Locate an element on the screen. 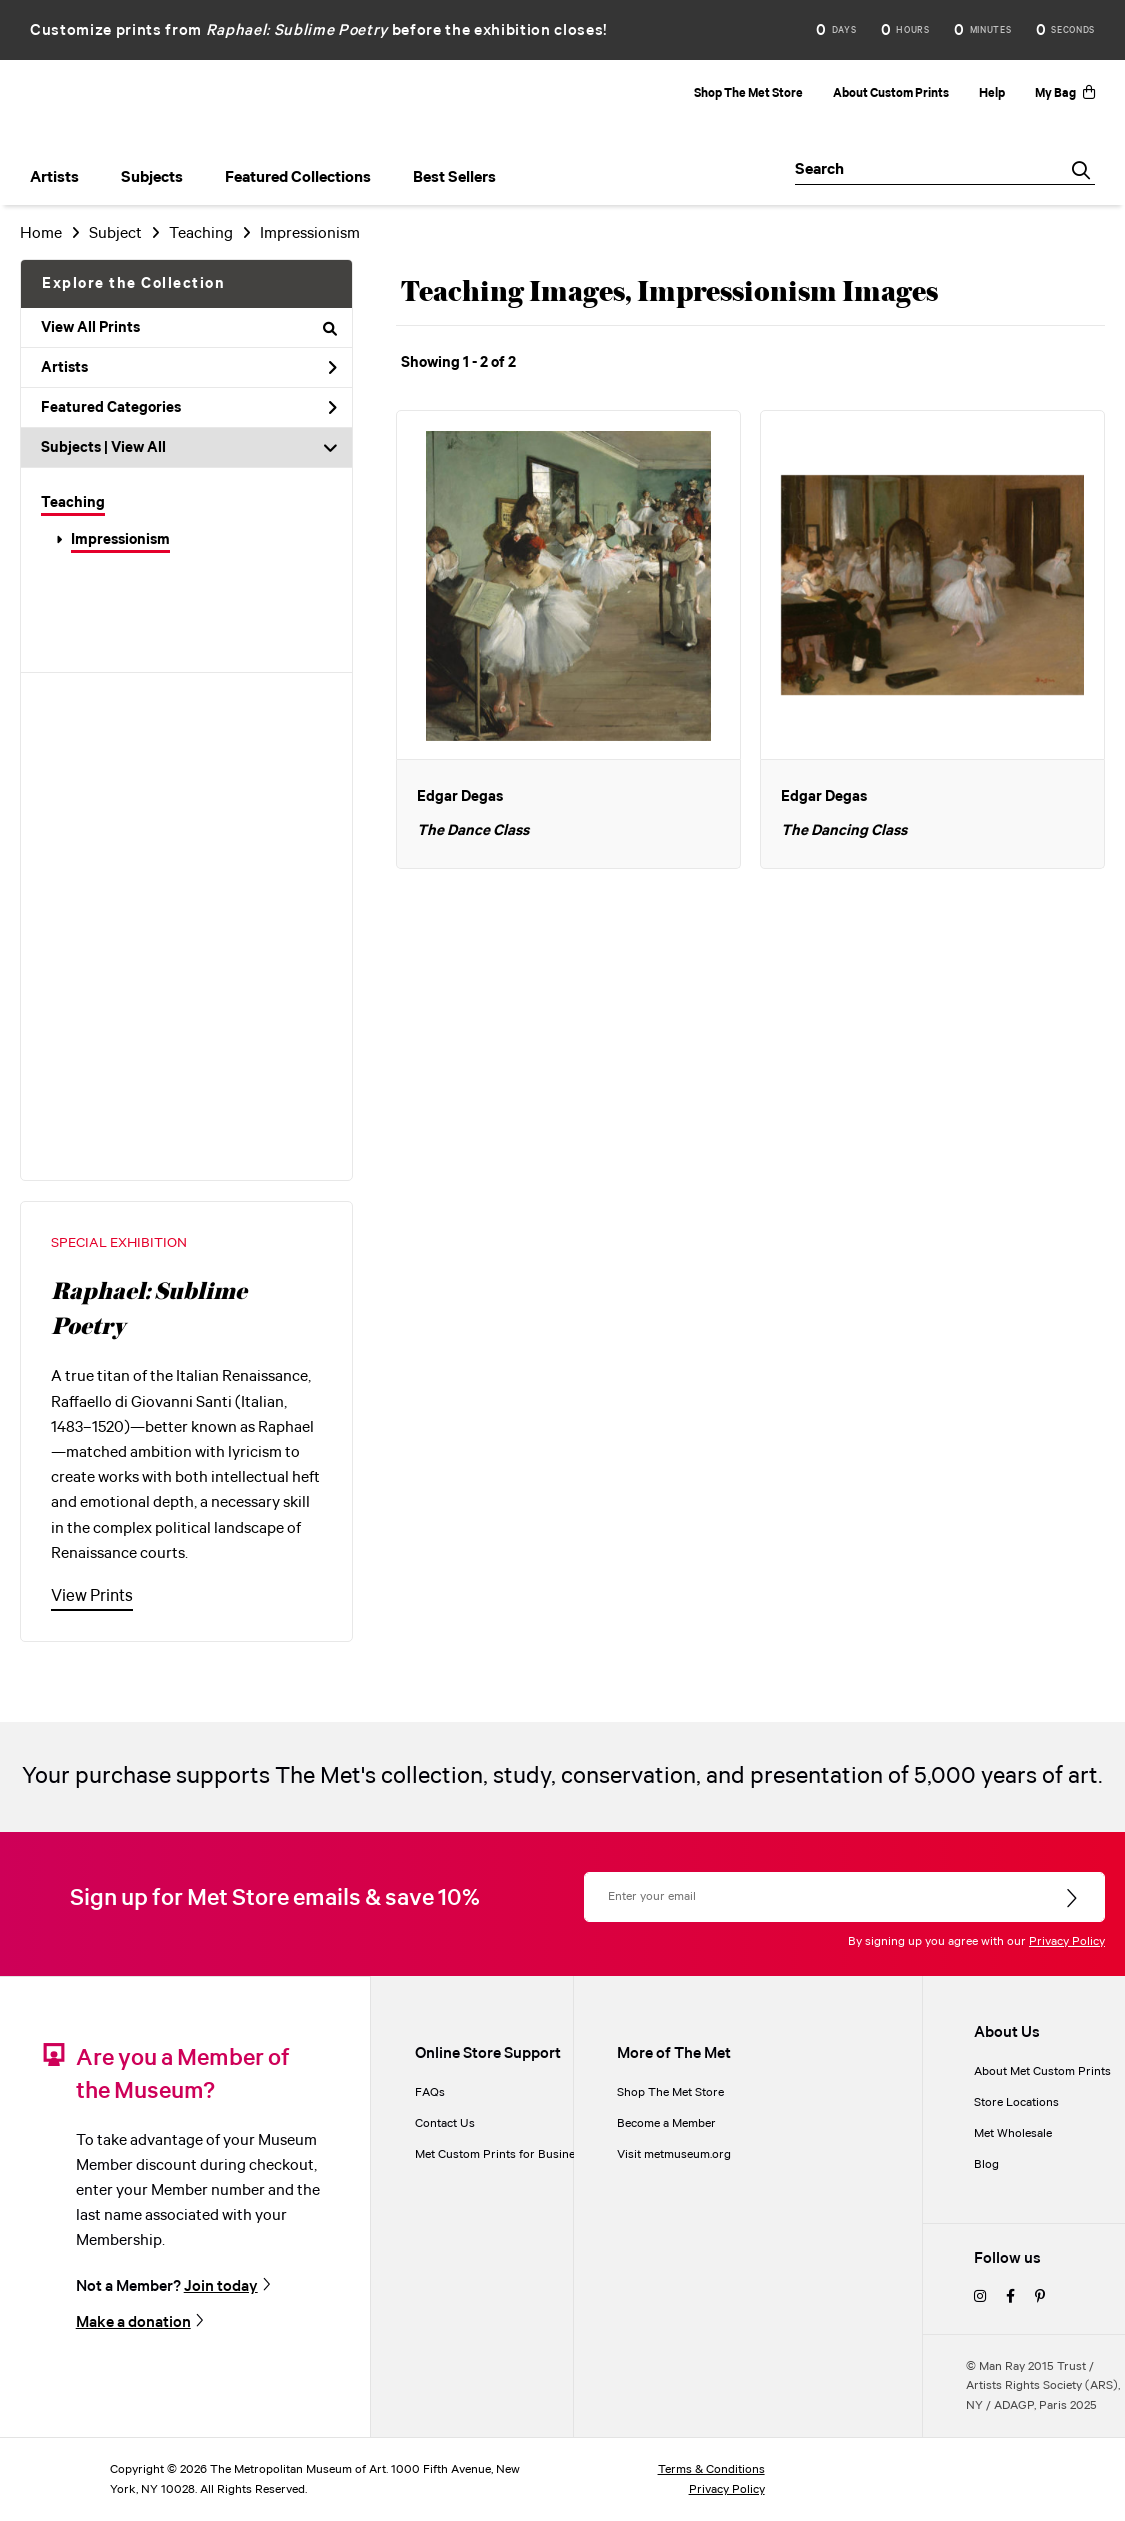 Image resolution: width=1125 pixels, height=2521 pixels. Make a donation is located at coordinates (133, 2322).